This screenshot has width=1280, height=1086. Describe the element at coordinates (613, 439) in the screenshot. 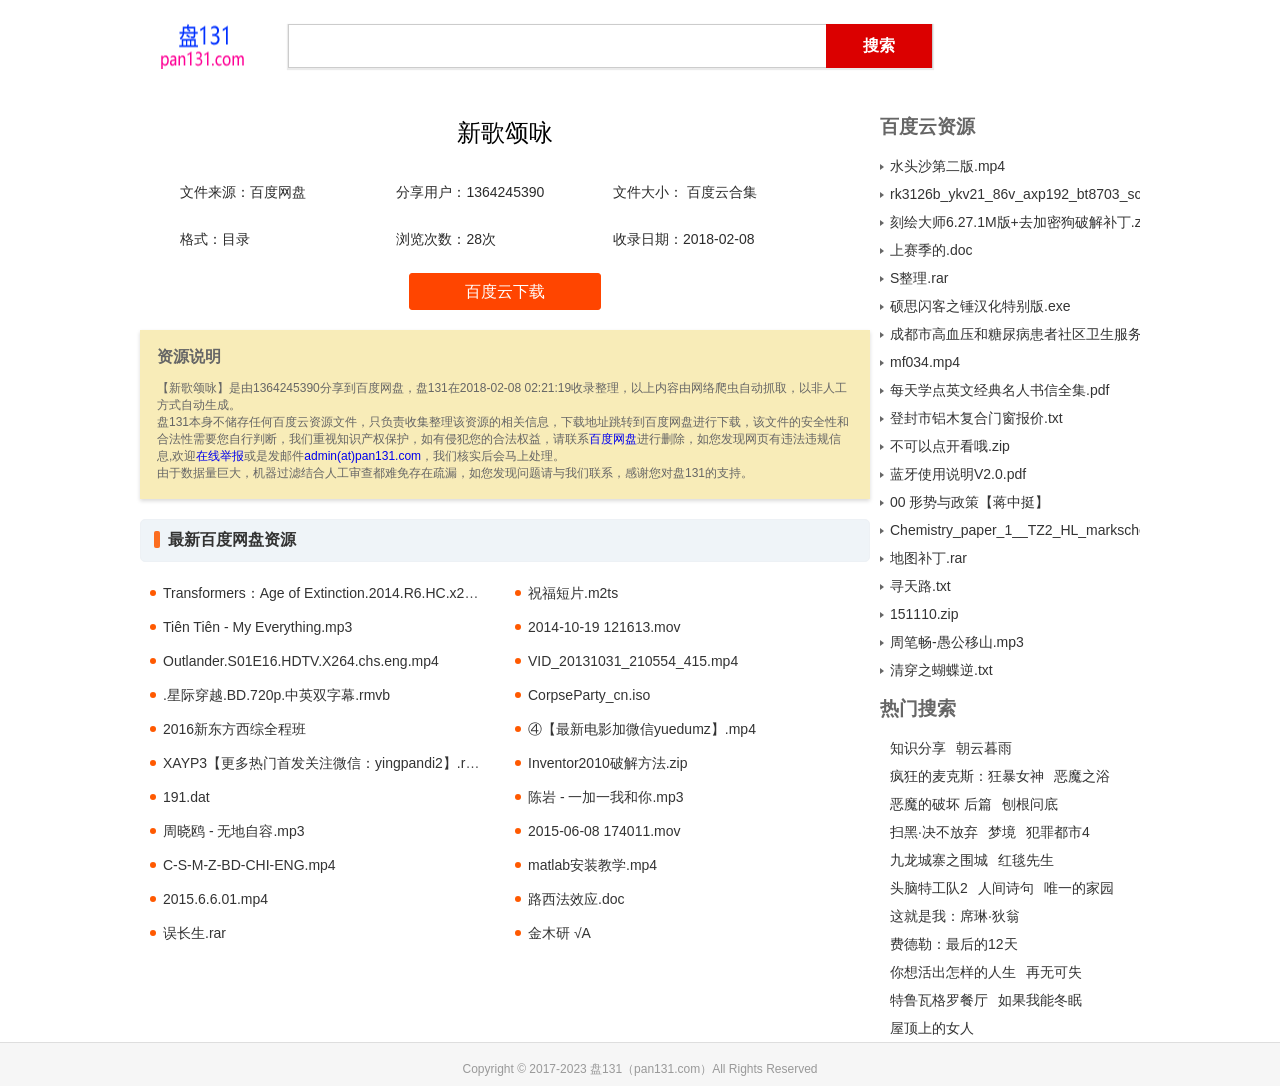

I see `百度网盘` at that location.